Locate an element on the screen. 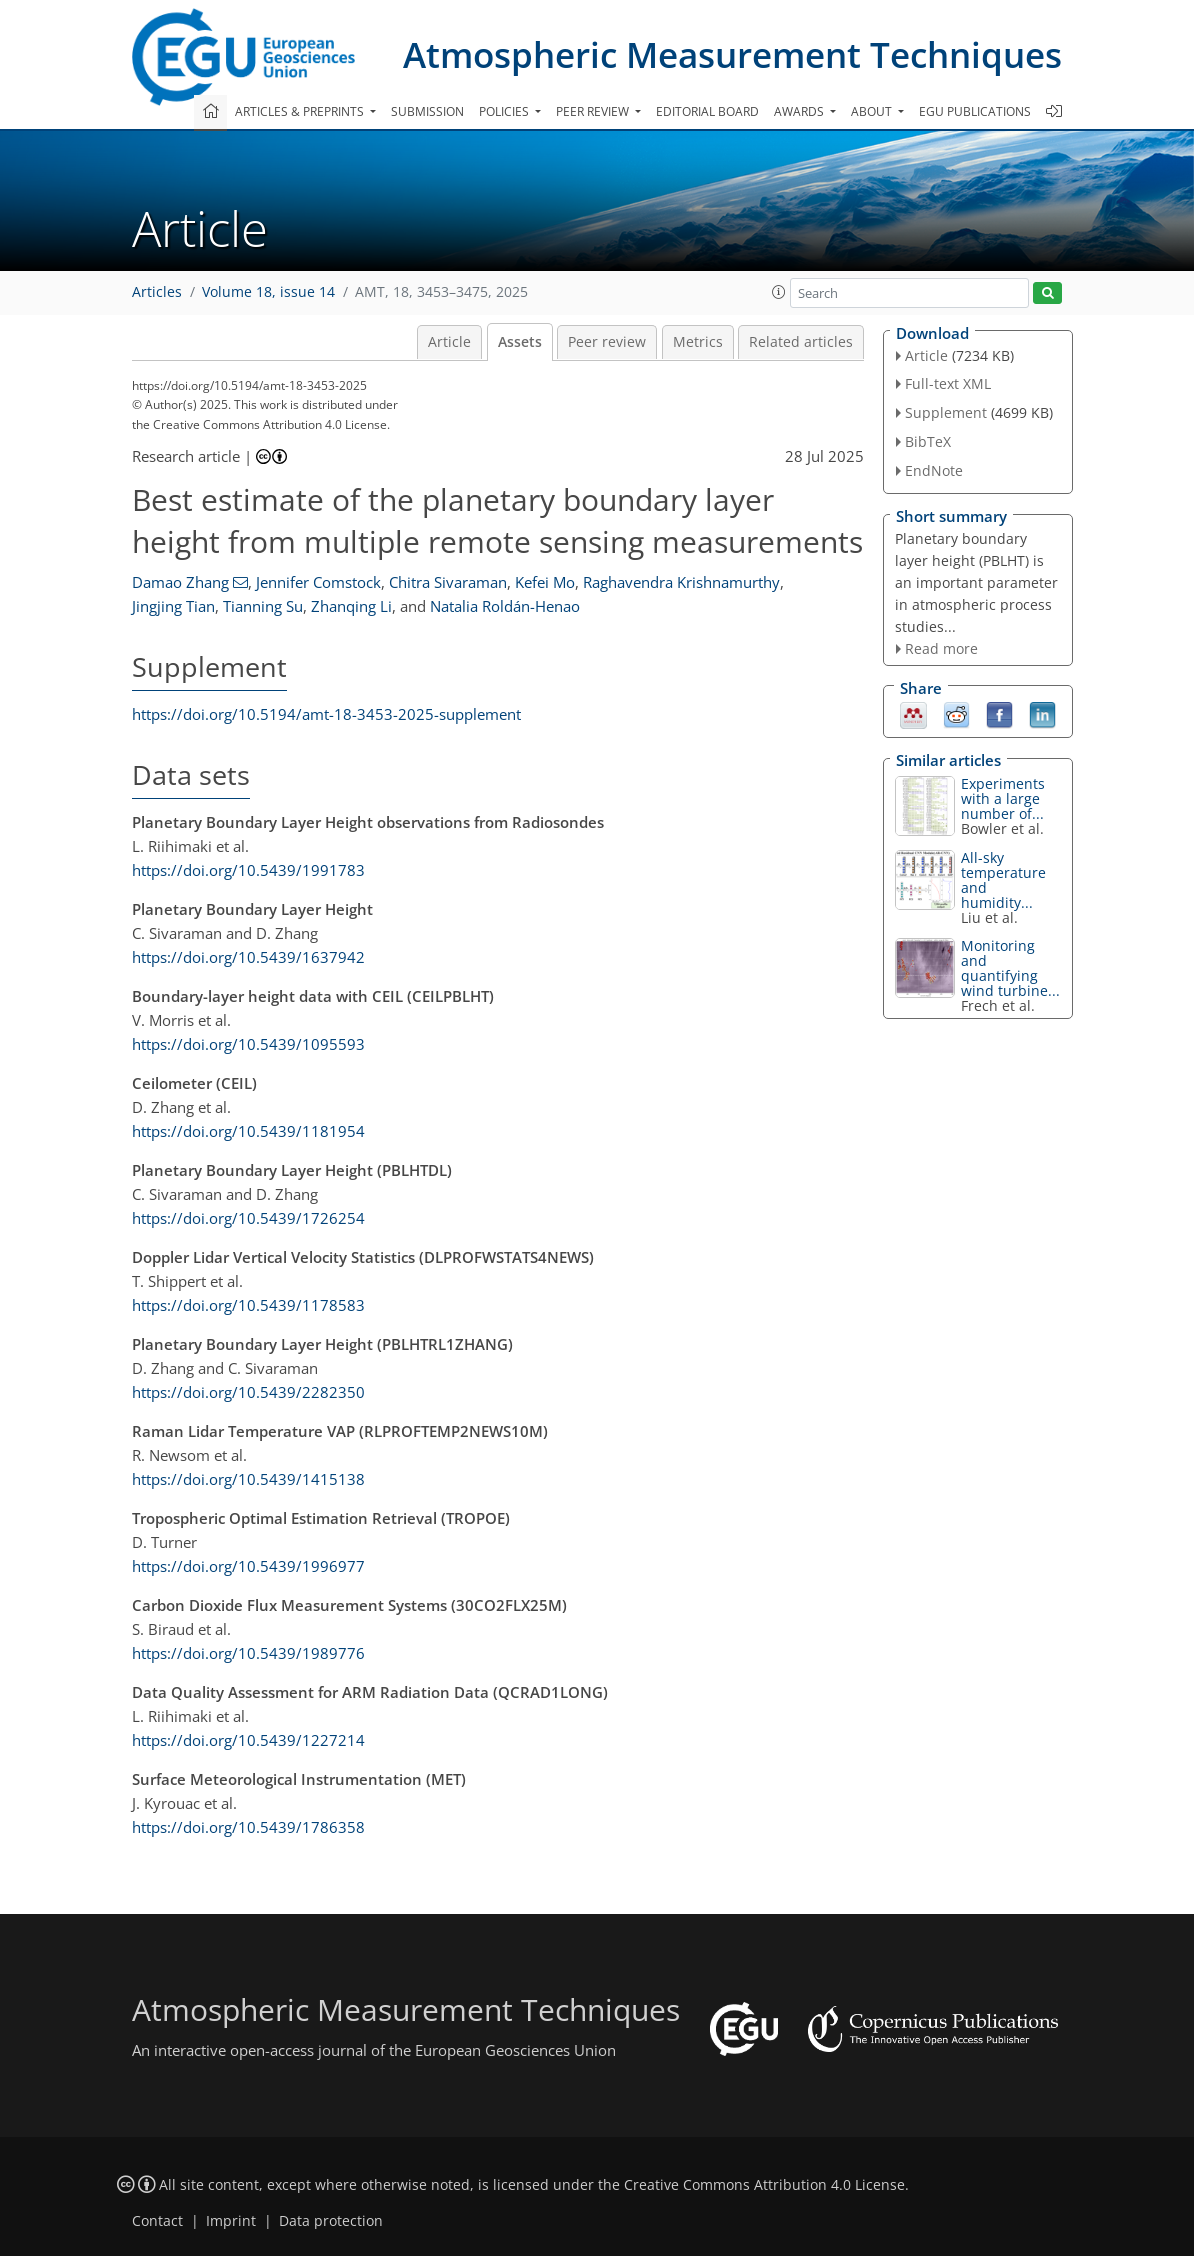 This screenshot has width=1194, height=2256. [button] is located at coordinates (779, 292).